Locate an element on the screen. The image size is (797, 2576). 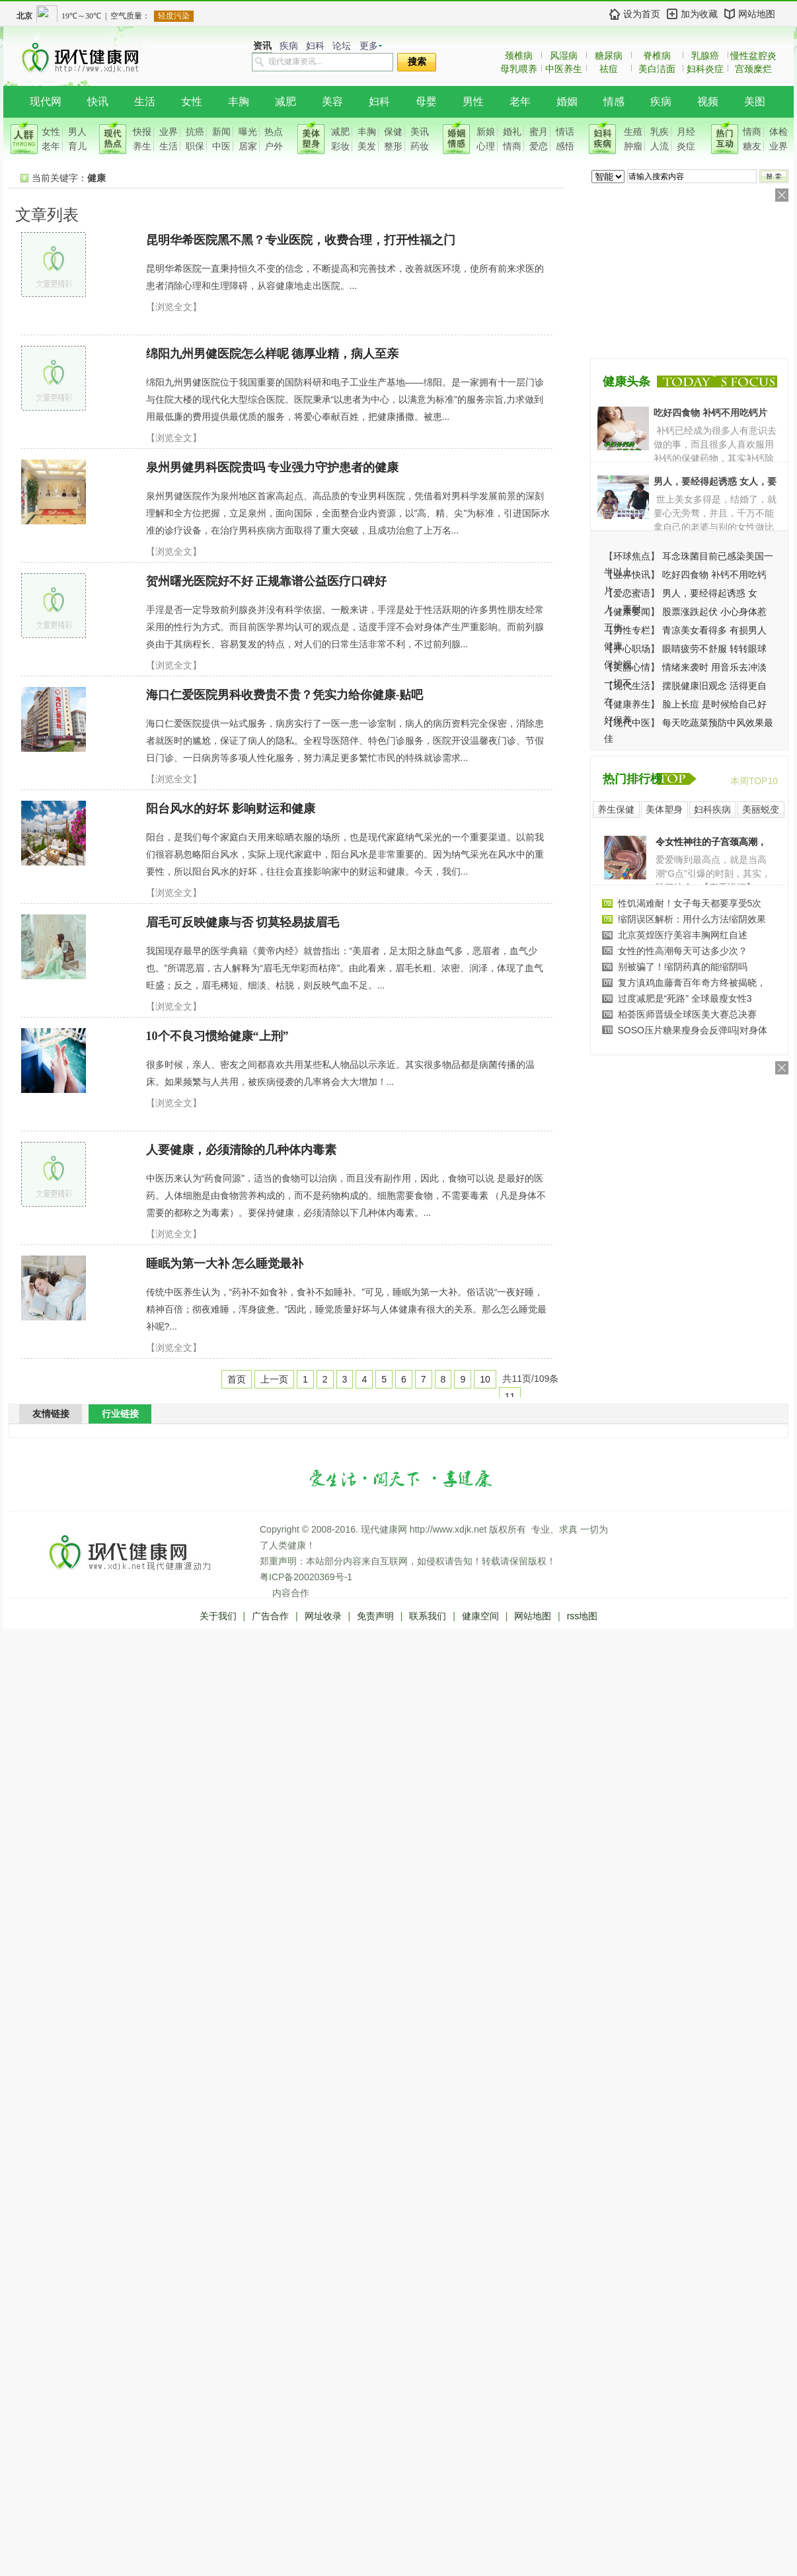
生活 is located at coordinates (144, 101).